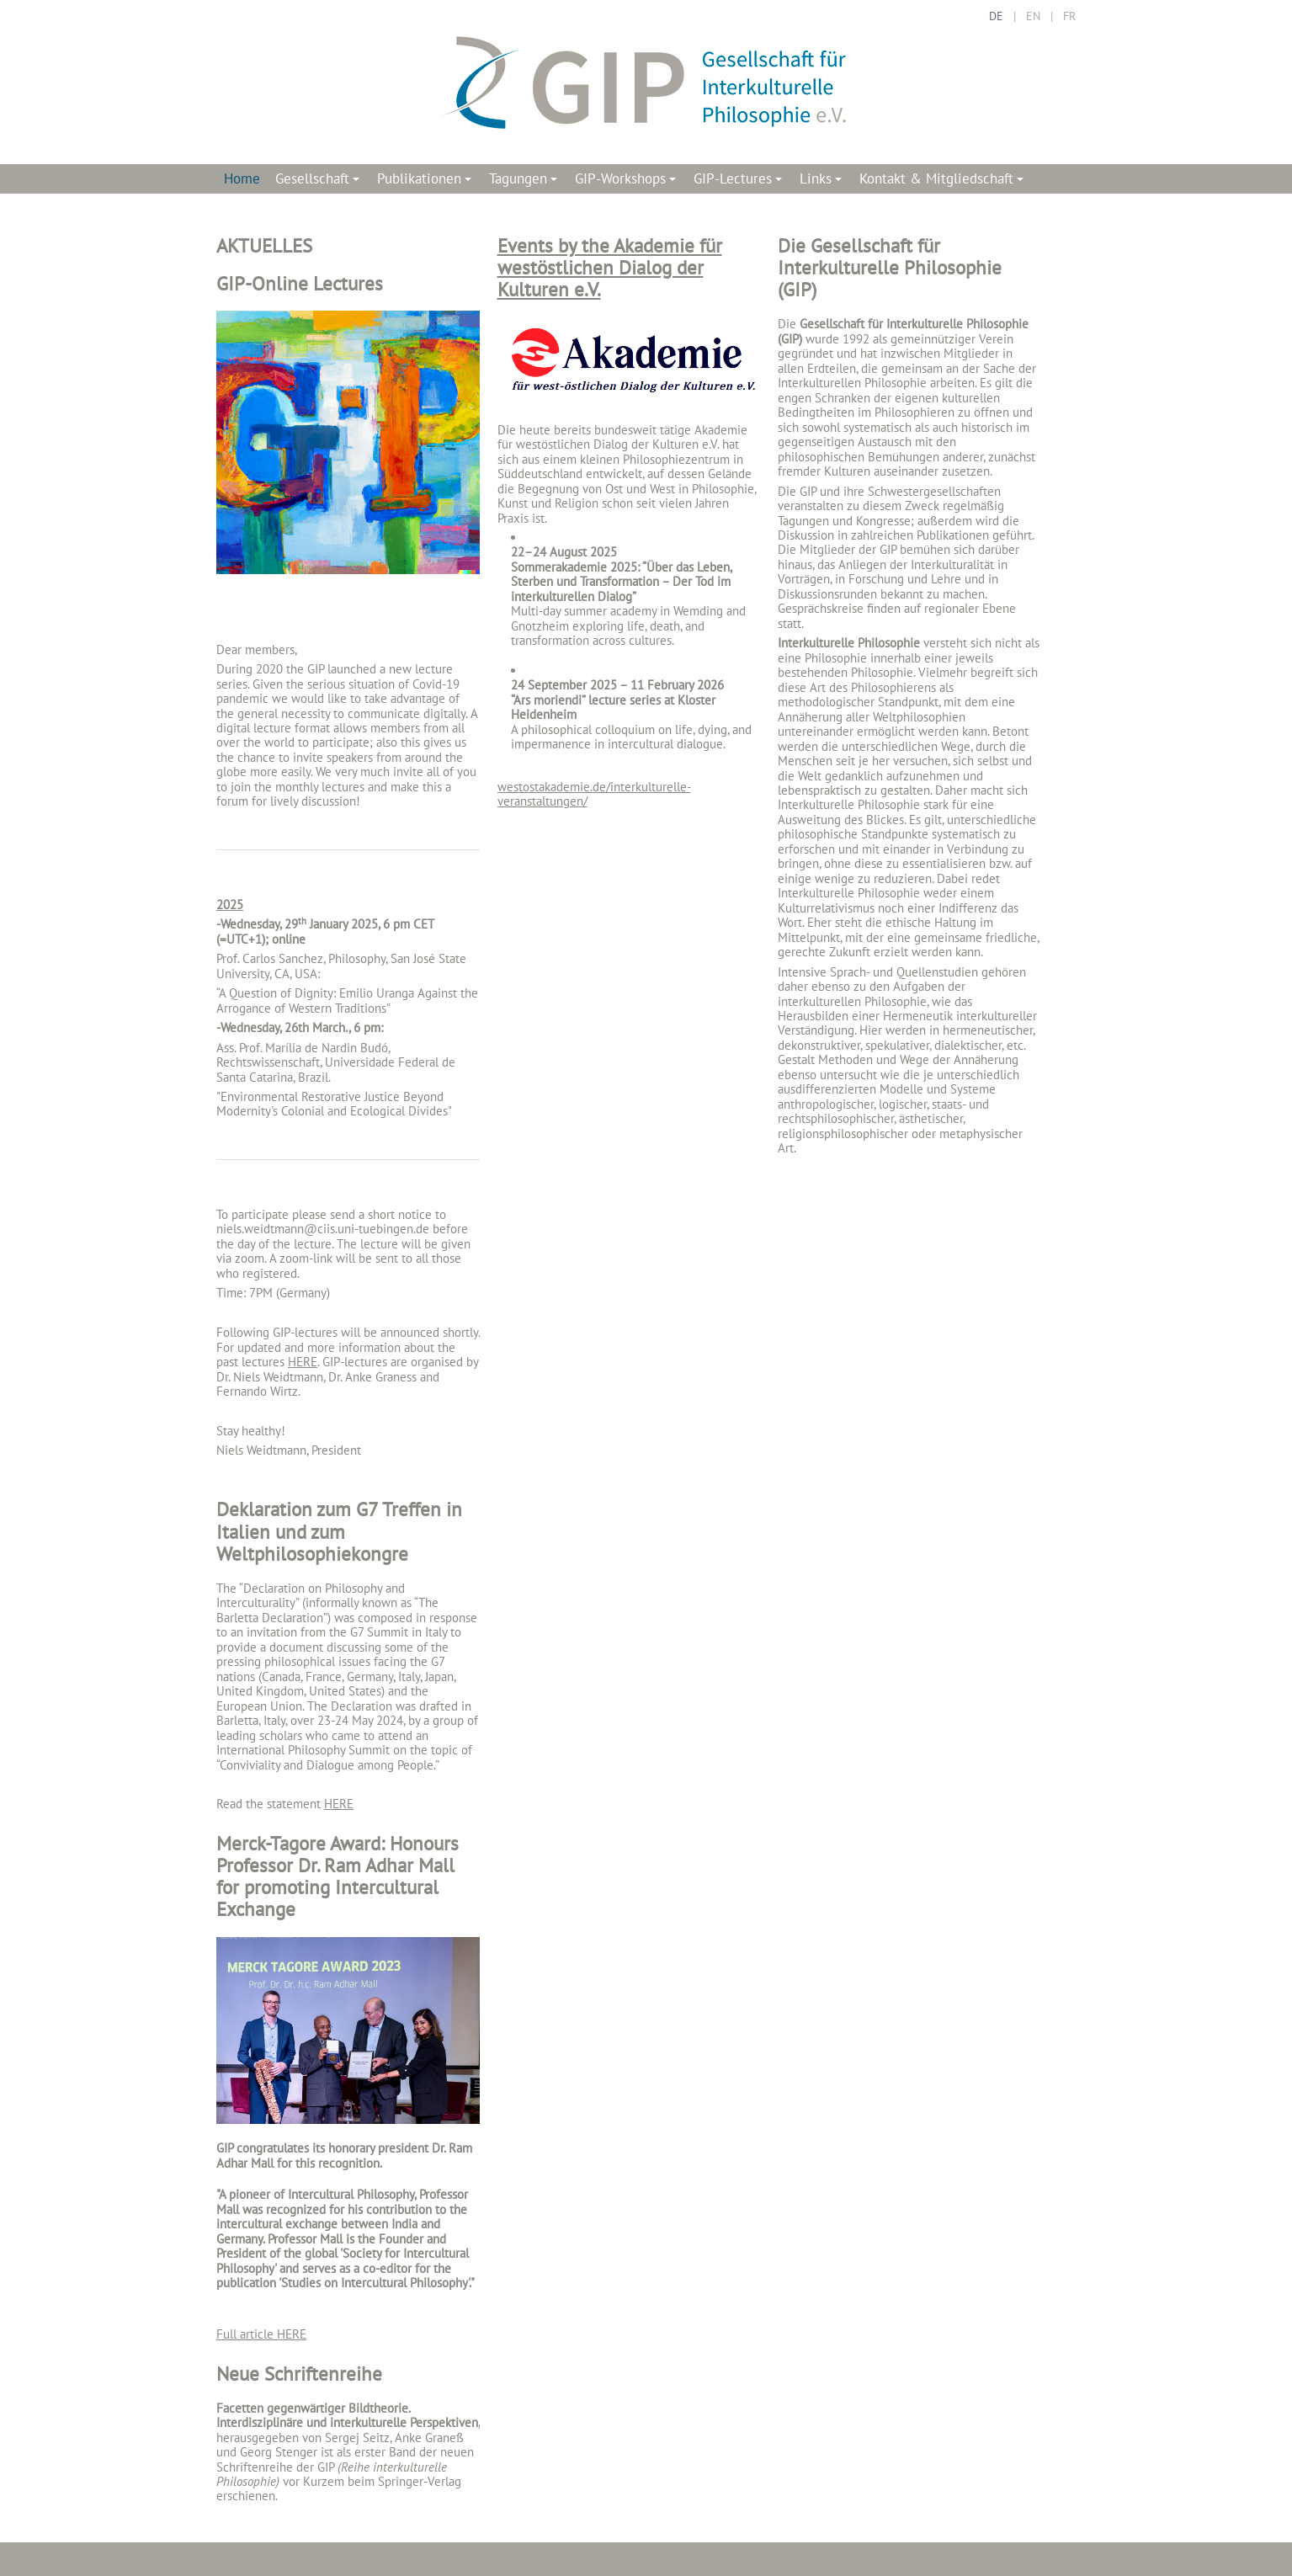  What do you see at coordinates (426, 181) in the screenshot?
I see `Publikationen` at bounding box center [426, 181].